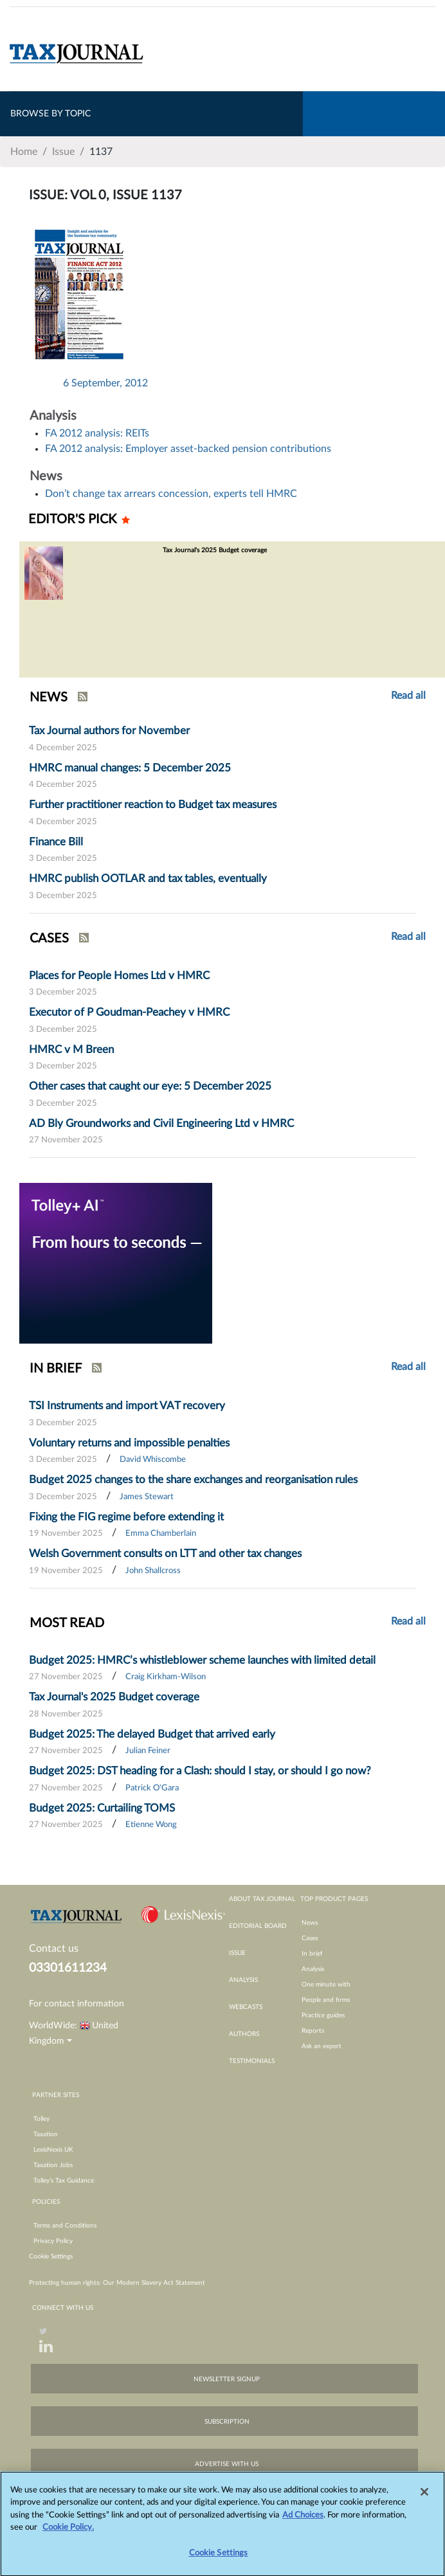  Describe the element at coordinates (188, 449) in the screenshot. I see `FA 2012 analysis: Employer asset-backed pension contributions` at that location.